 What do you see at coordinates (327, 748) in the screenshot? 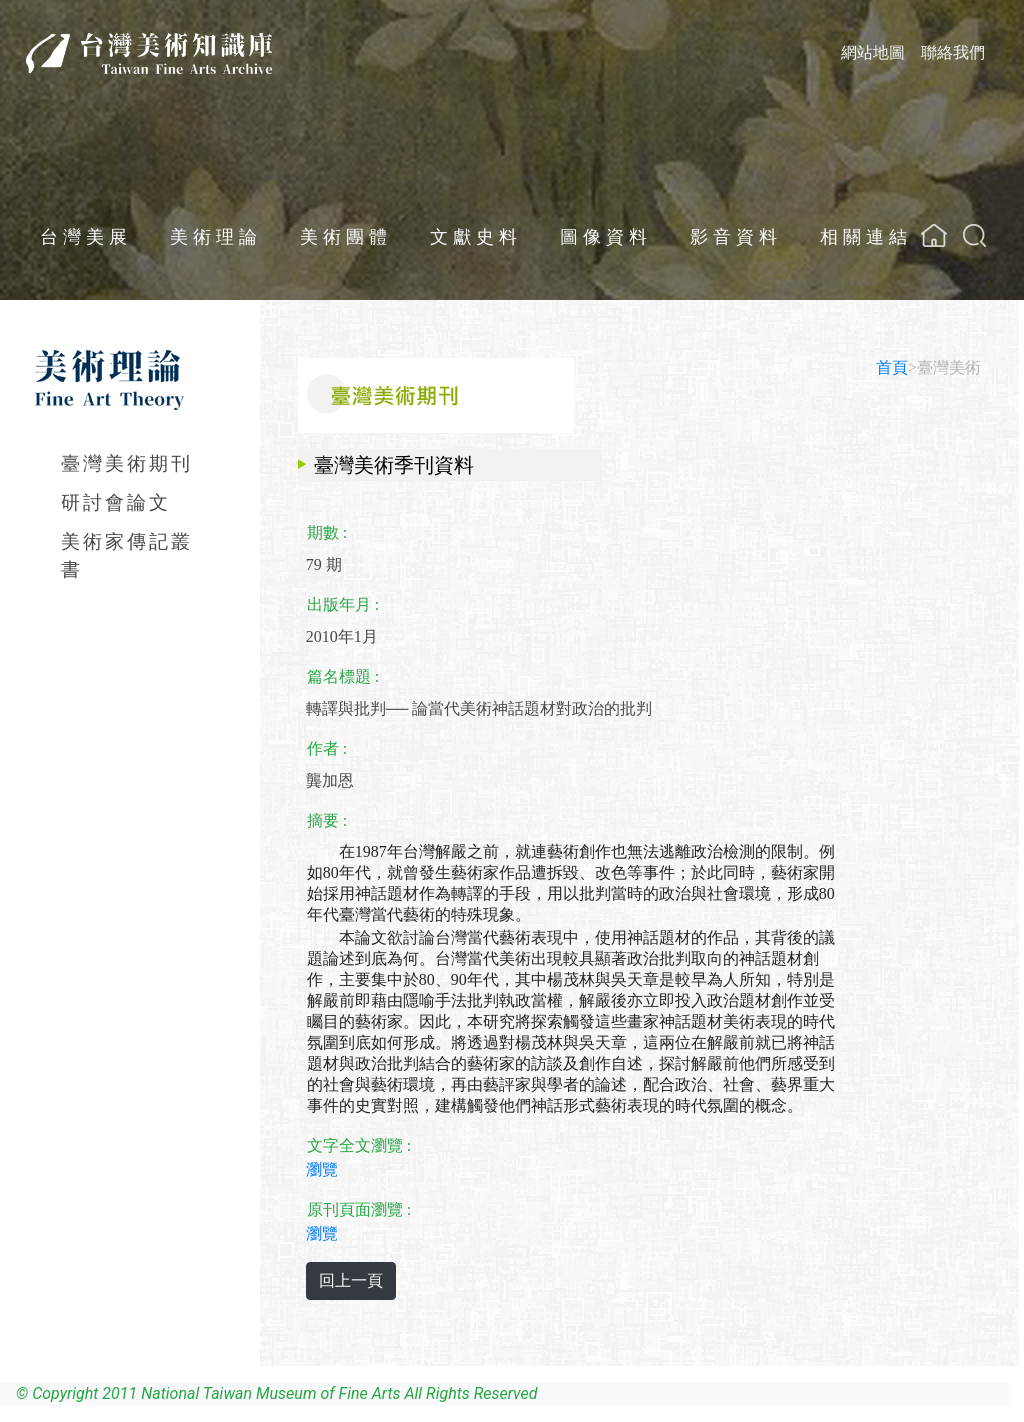
I see `作者 :` at bounding box center [327, 748].